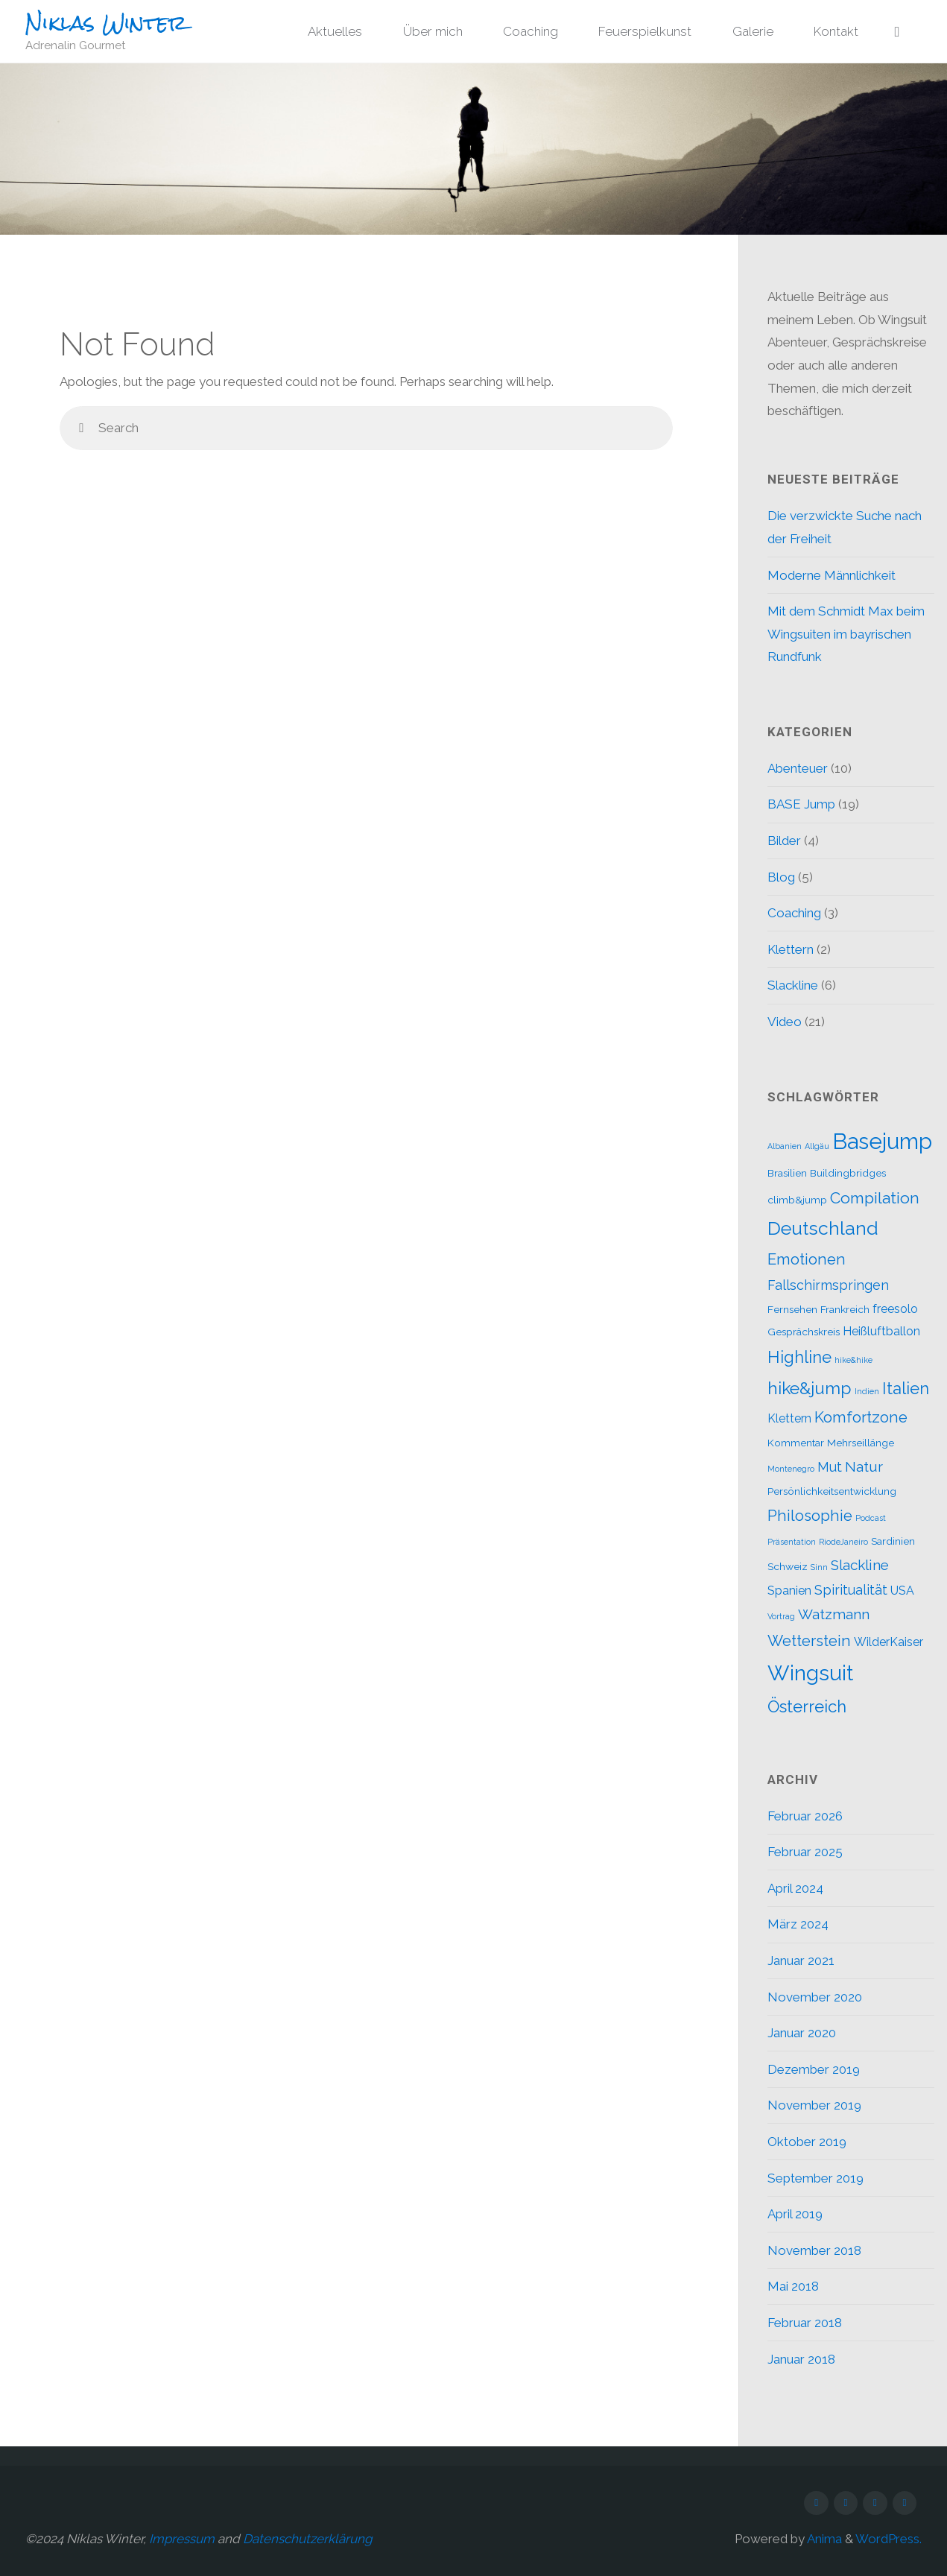  Describe the element at coordinates (823, 2538) in the screenshot. I see `Anima` at that location.